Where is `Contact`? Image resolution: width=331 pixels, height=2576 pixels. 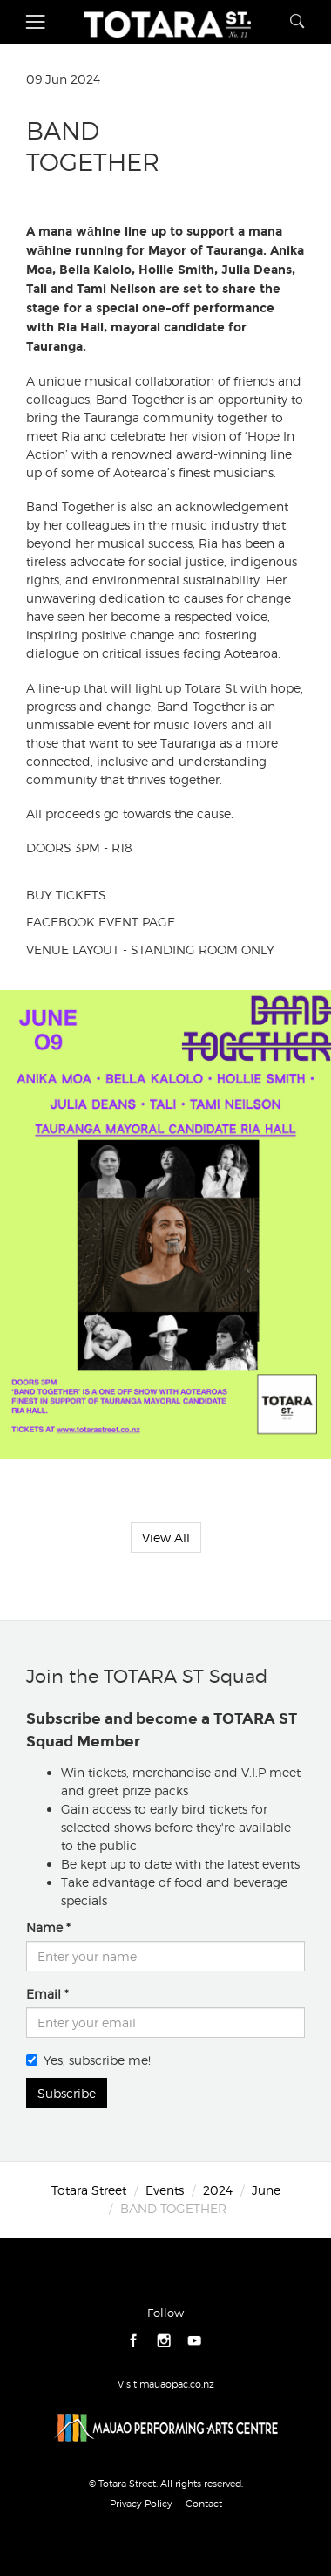 Contact is located at coordinates (204, 2503).